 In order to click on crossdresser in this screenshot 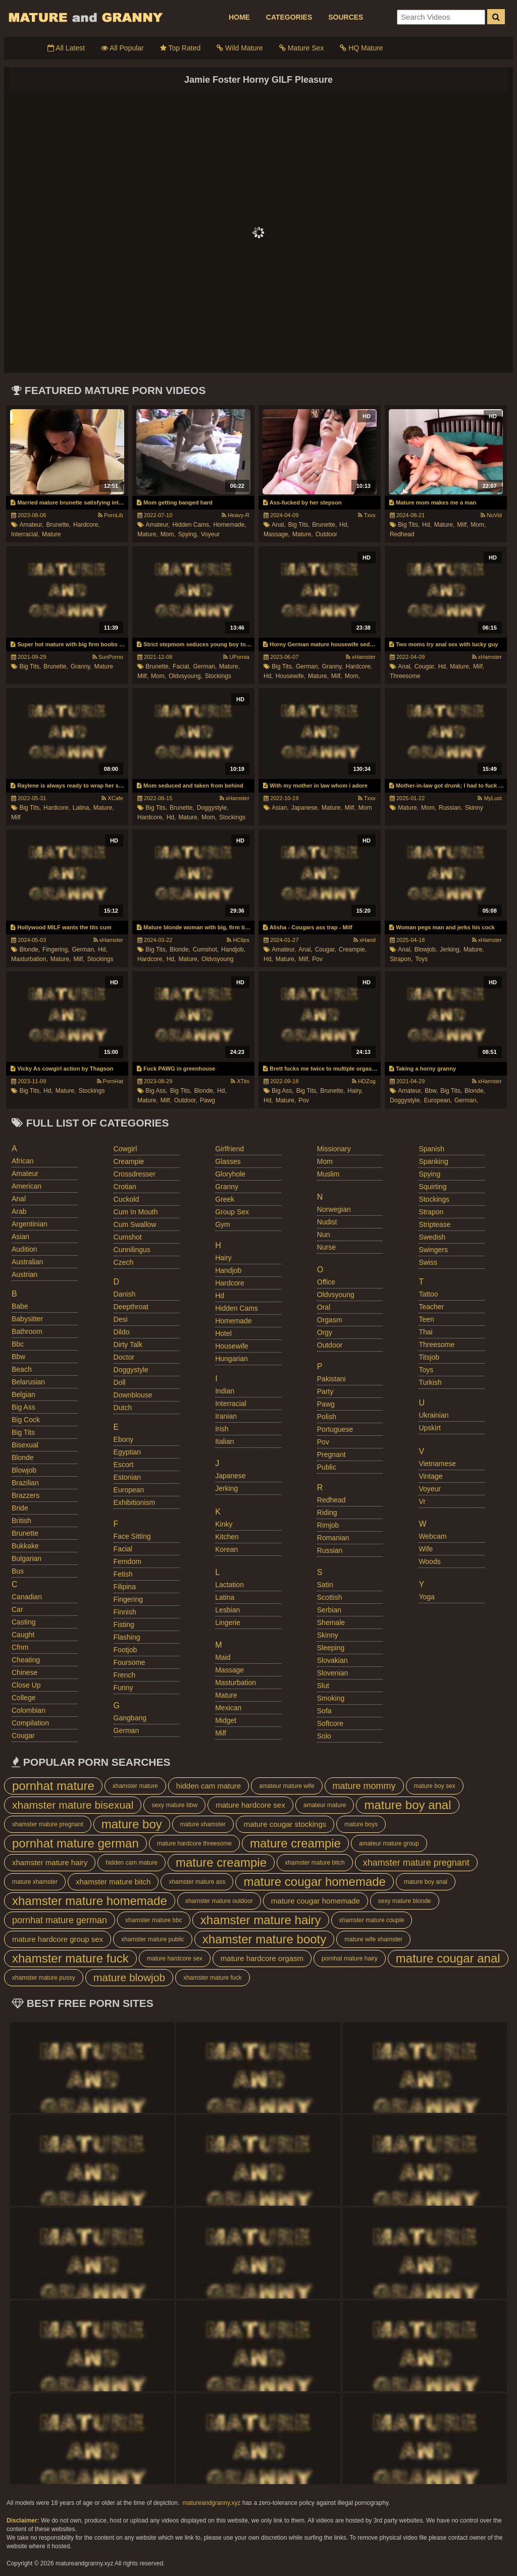, I will do `click(135, 1174)`.